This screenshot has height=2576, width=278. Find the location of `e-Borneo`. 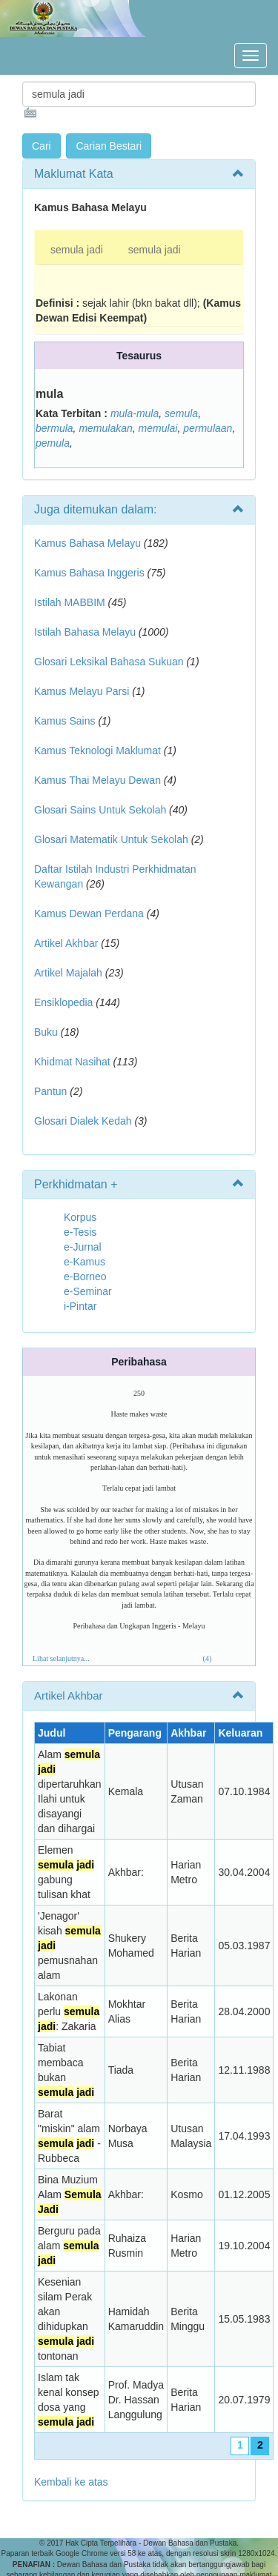

e-Borneo is located at coordinates (85, 1276).